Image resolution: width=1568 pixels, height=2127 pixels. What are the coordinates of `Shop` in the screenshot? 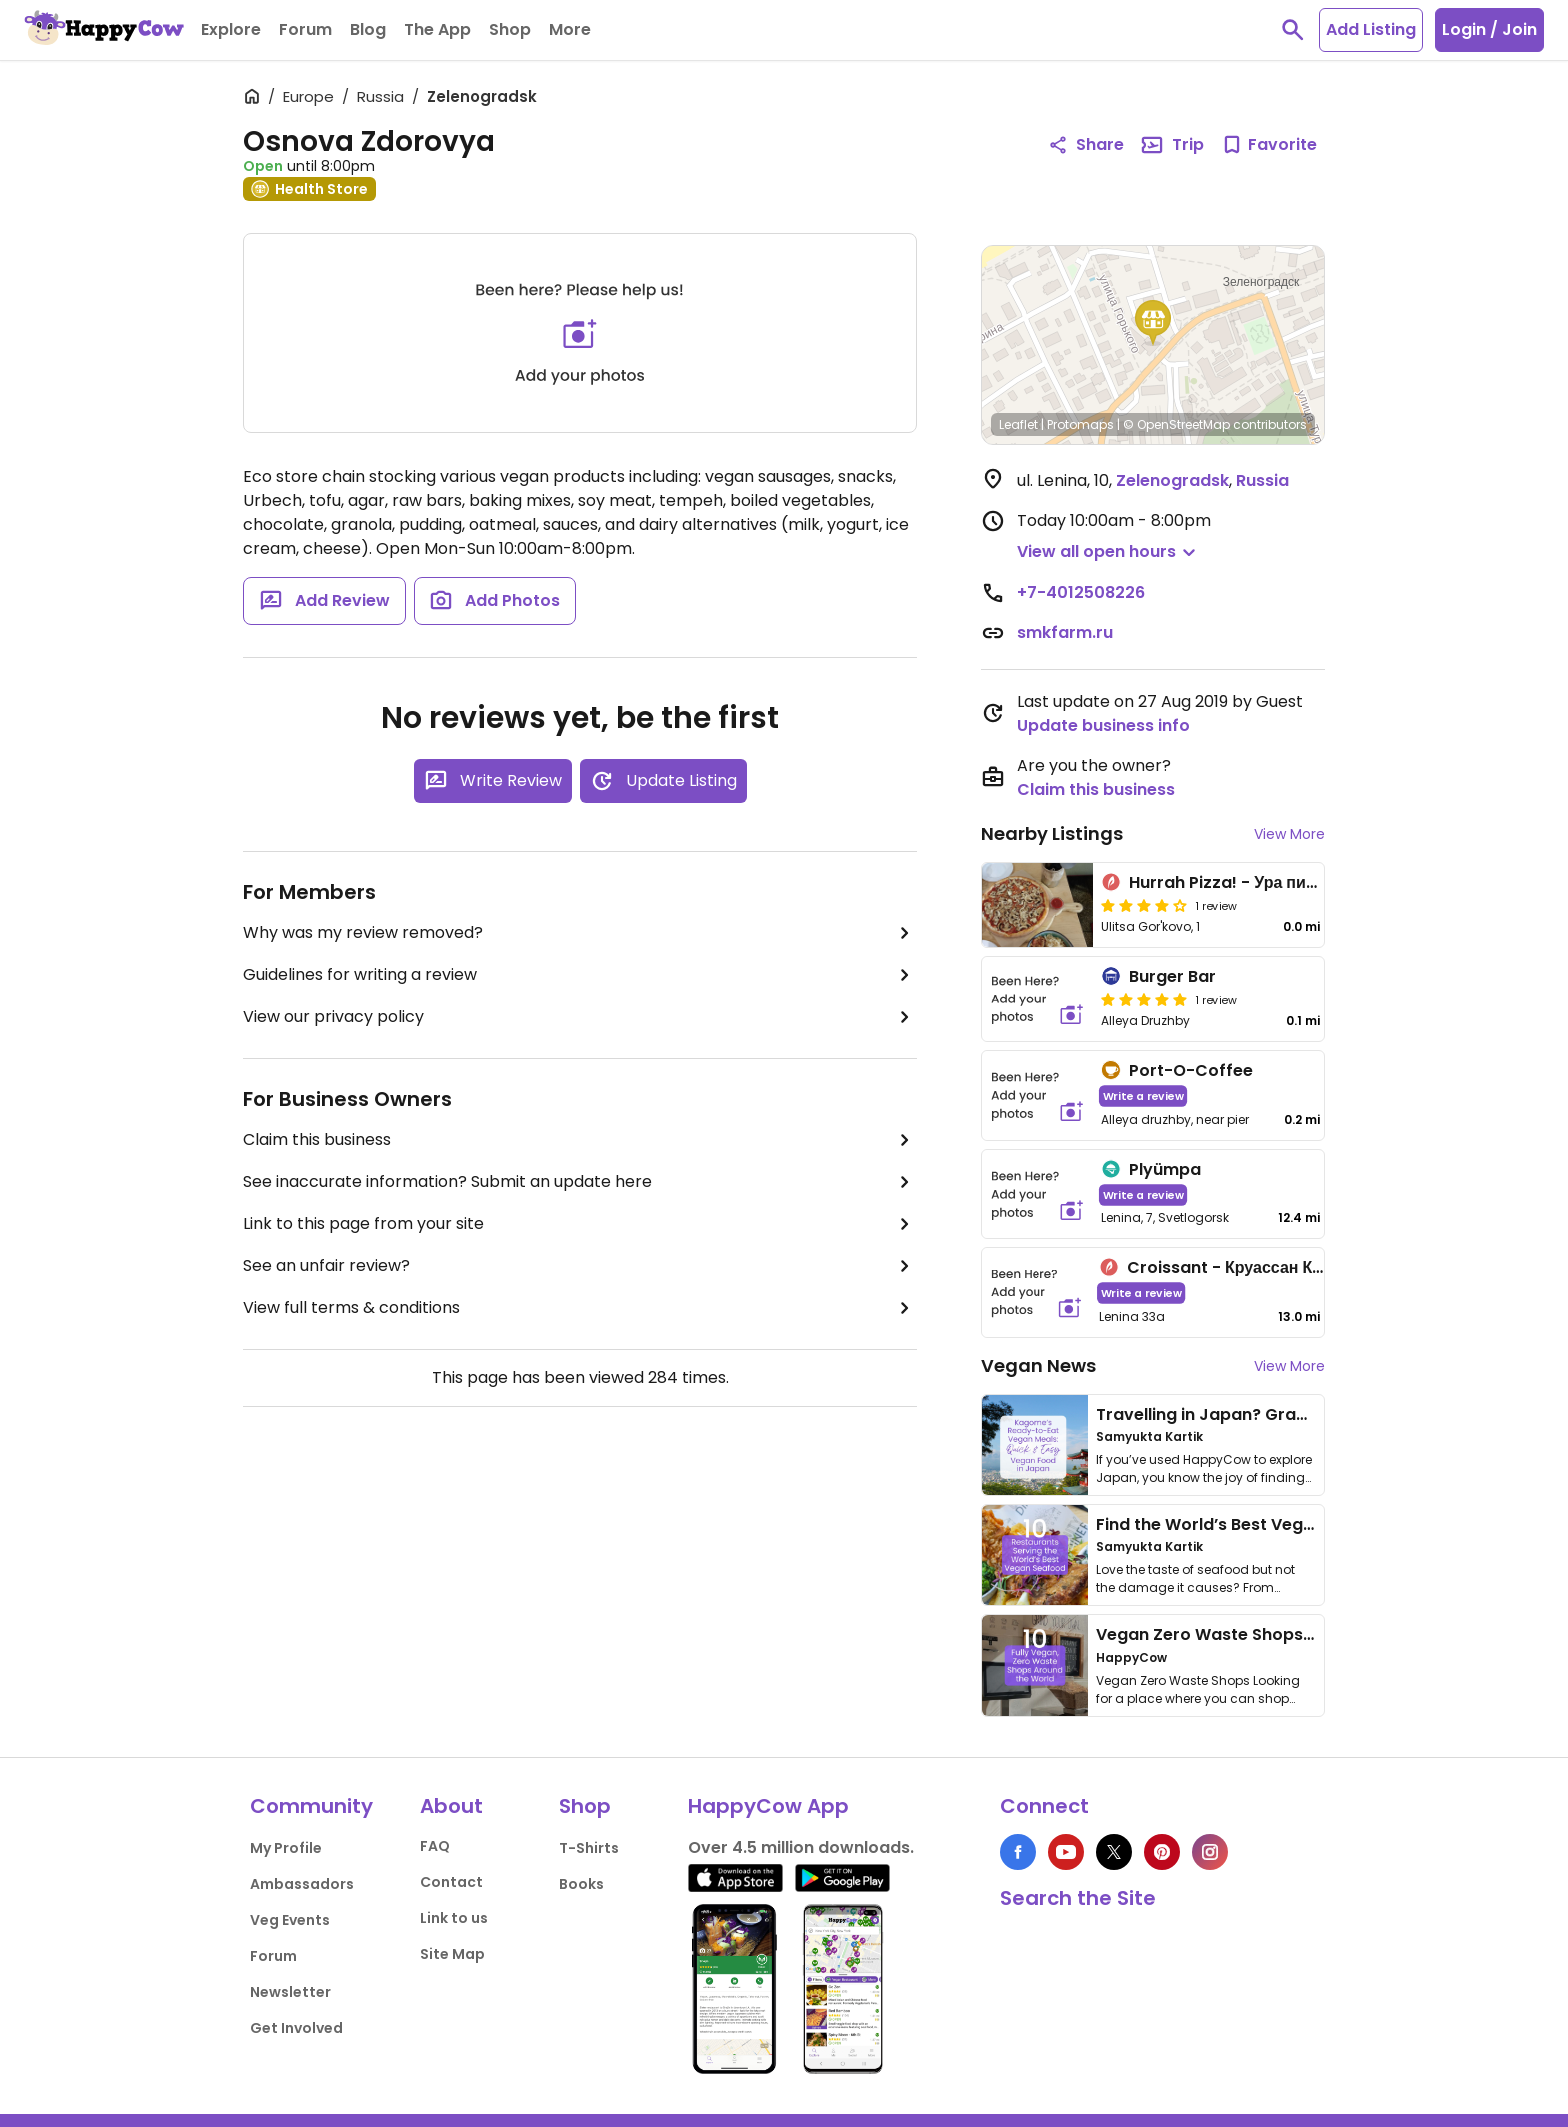 It's located at (585, 1806).